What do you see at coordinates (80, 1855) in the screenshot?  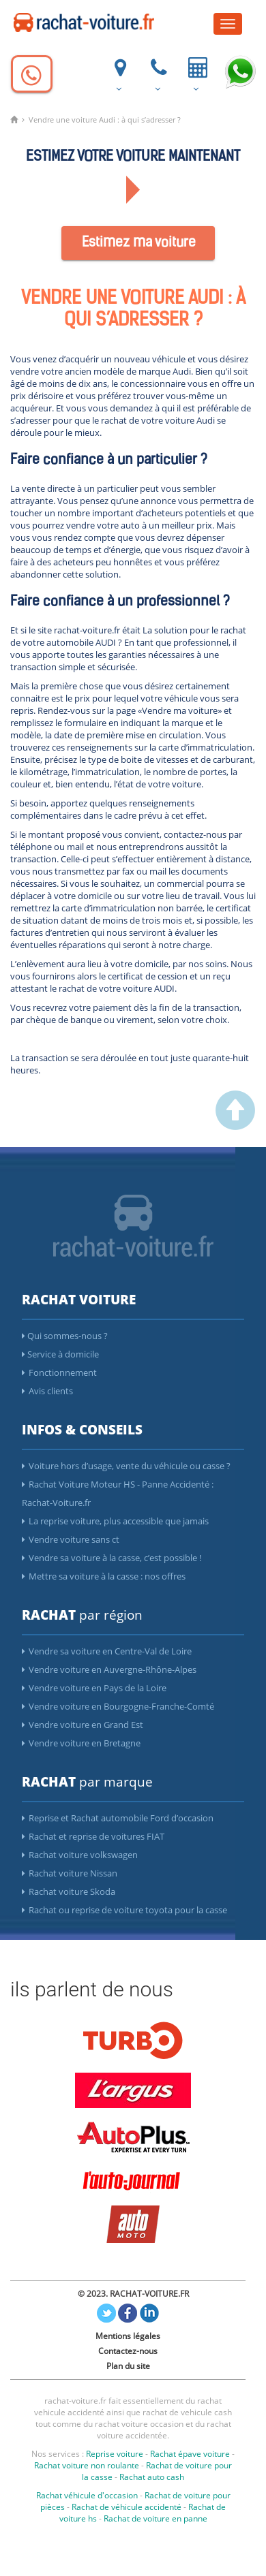 I see `Rachat voiture volkswagen` at bounding box center [80, 1855].